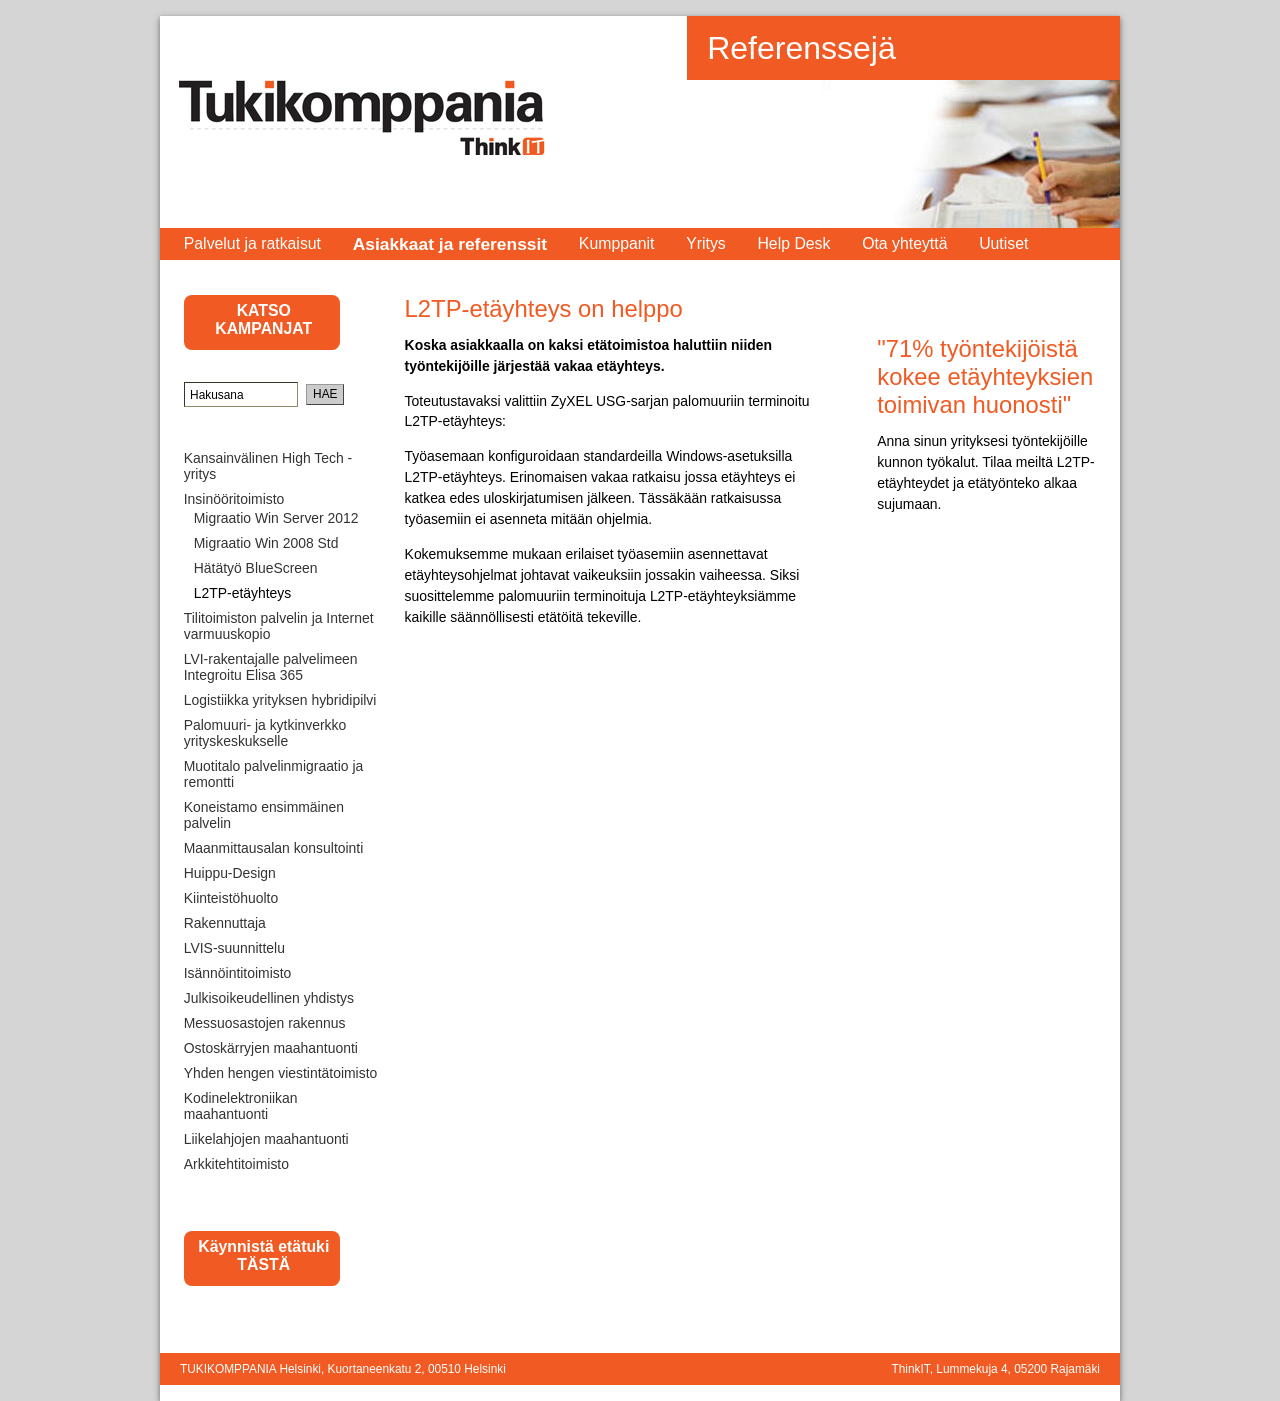 This screenshot has height=1401, width=1280. What do you see at coordinates (271, 667) in the screenshot?
I see `LVI-rakentajalle palvelimeen Integroitu Elisa 365` at bounding box center [271, 667].